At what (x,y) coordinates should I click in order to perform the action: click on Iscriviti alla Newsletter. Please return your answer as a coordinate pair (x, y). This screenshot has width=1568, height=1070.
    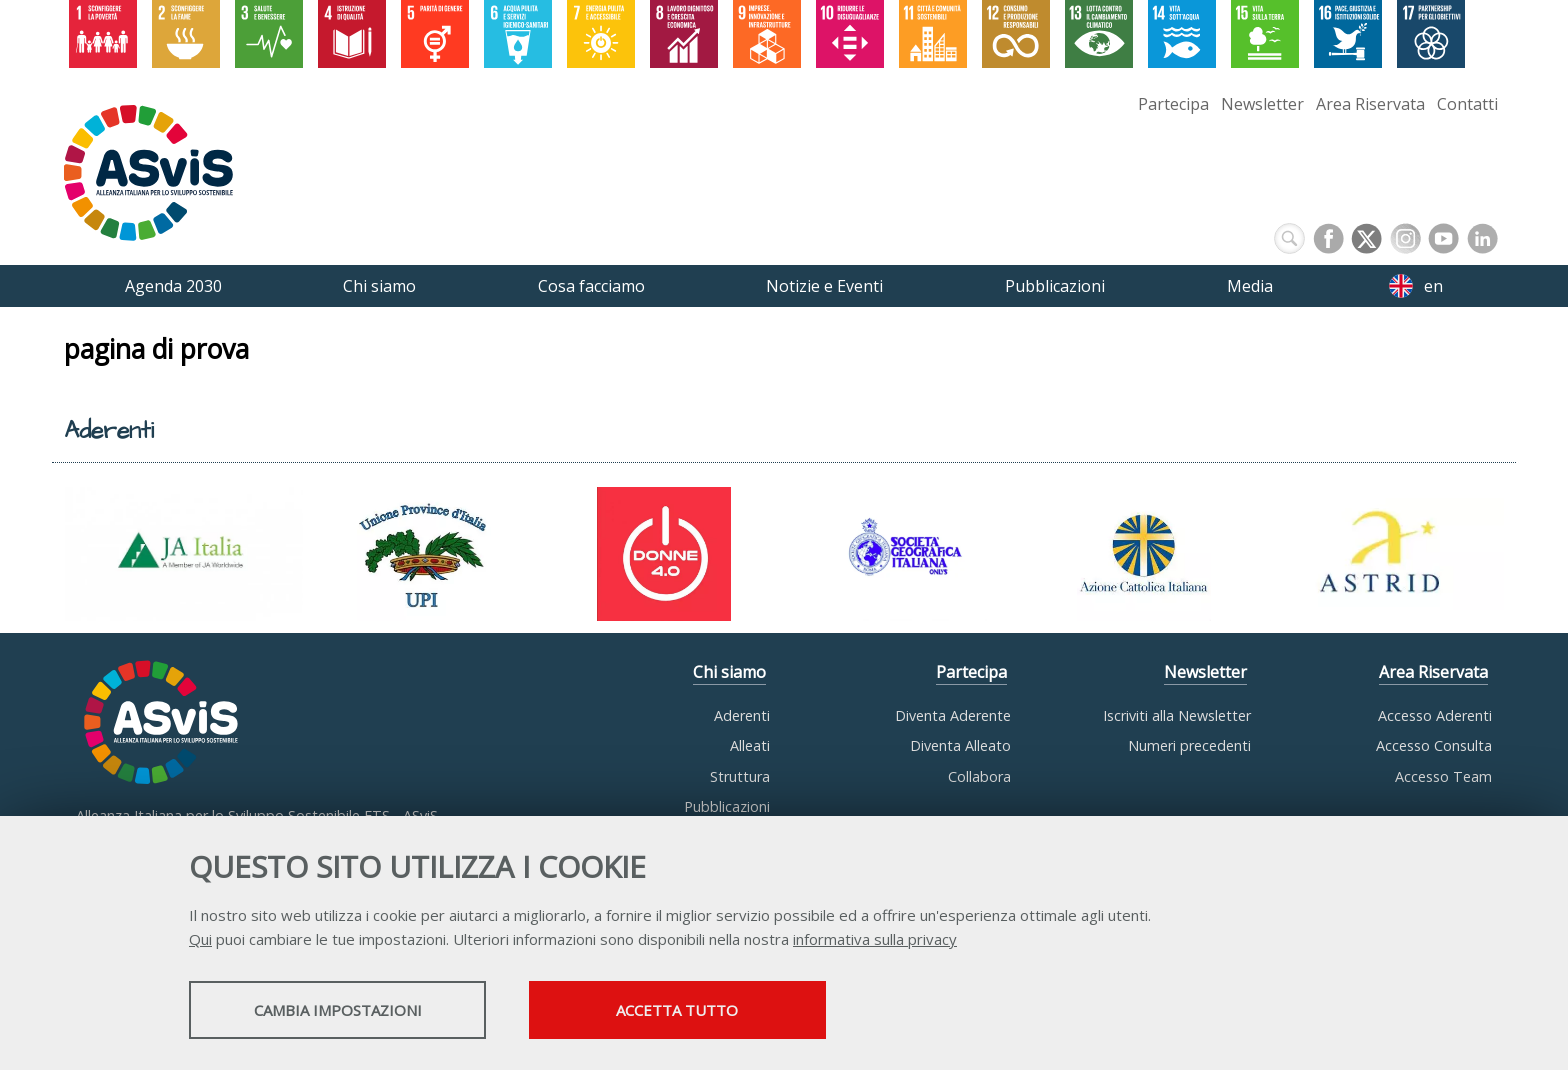
    Looking at the image, I should click on (1177, 715).